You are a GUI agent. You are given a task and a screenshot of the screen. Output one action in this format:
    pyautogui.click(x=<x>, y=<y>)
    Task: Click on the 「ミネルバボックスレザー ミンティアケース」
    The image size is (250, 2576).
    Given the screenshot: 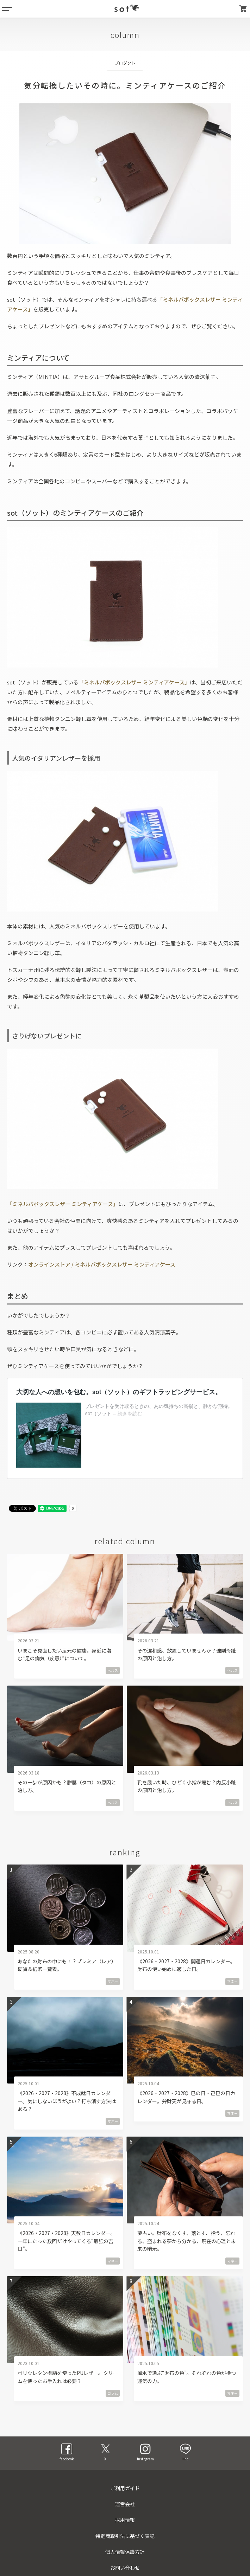 What is the action you would take?
    pyautogui.click(x=134, y=682)
    